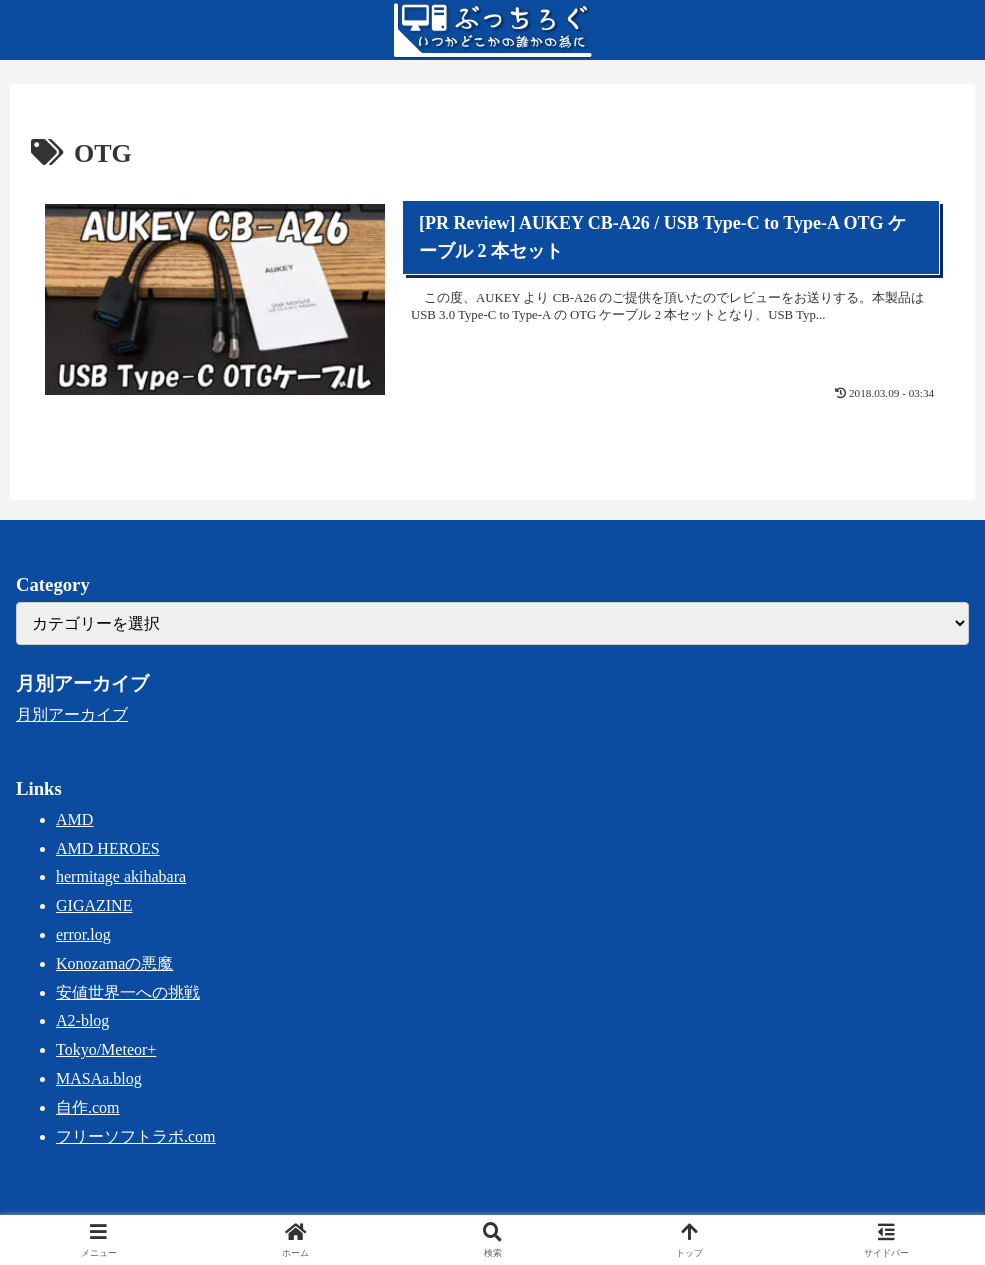 Image resolution: width=985 pixels, height=1265 pixels. What do you see at coordinates (121, 876) in the screenshot?
I see `hermitage akihabara` at bounding box center [121, 876].